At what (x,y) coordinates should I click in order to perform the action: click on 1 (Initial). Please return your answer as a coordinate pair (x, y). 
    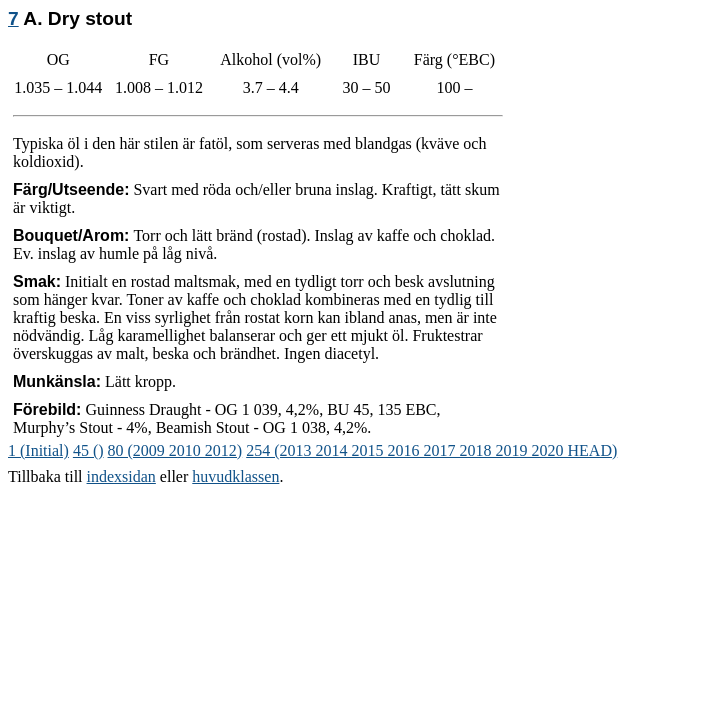
    Looking at the image, I should click on (38, 450).